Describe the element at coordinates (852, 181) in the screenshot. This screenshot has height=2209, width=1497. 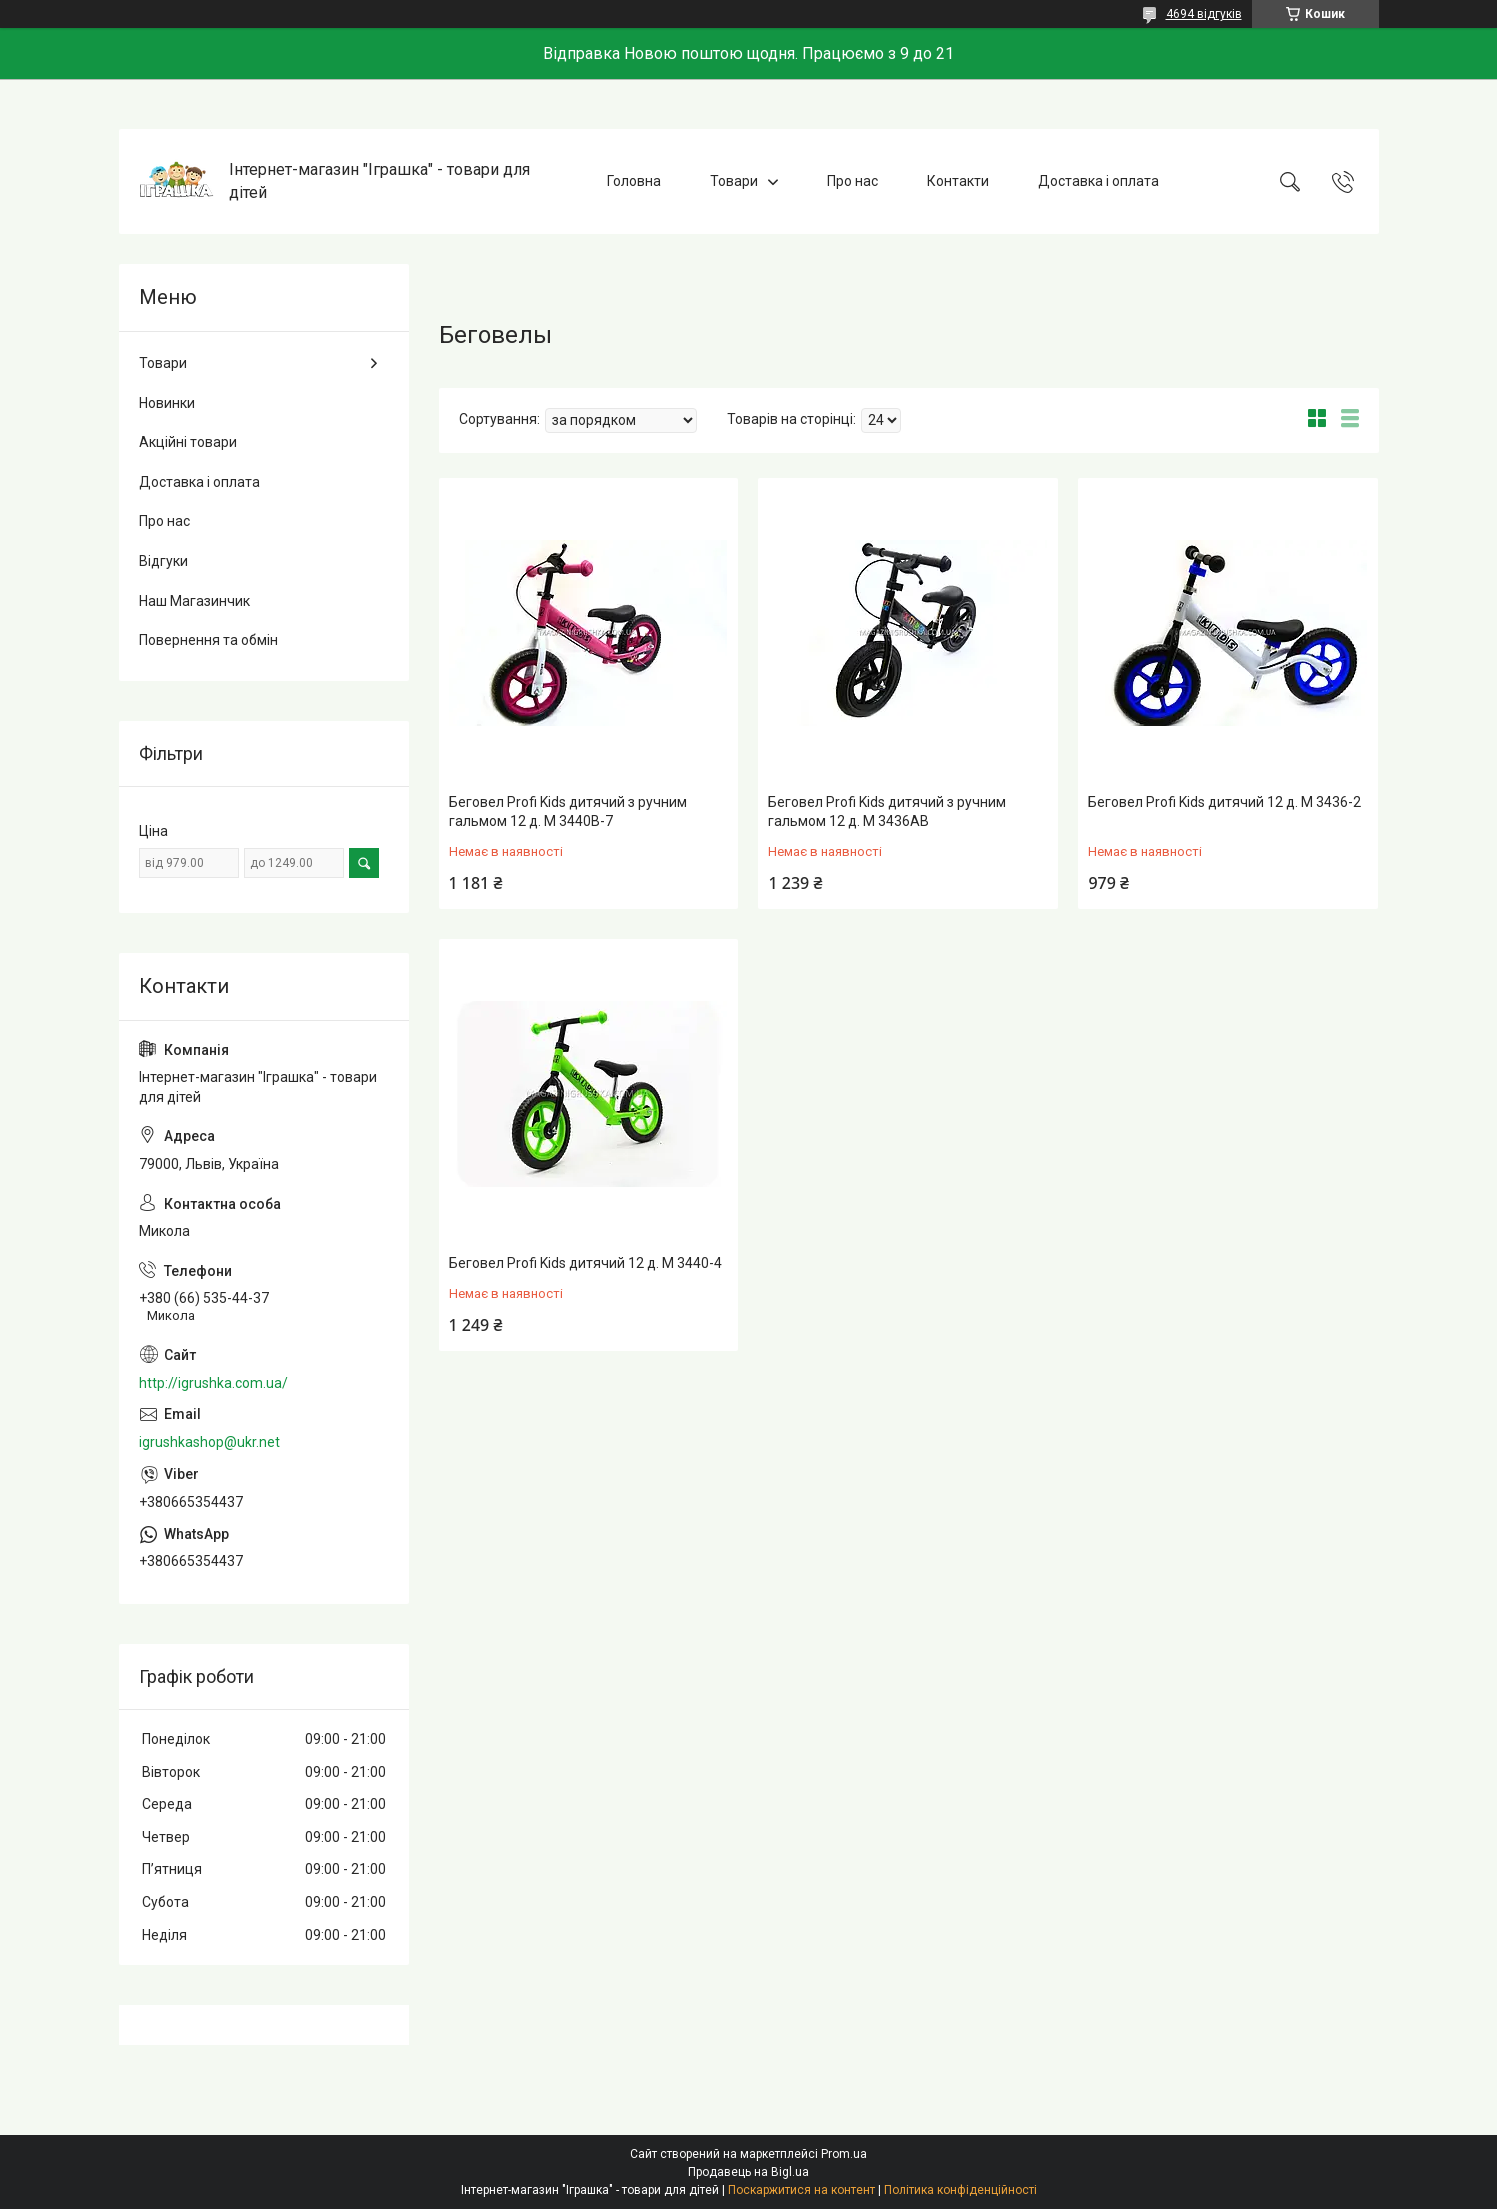
I see `Про нас` at that location.